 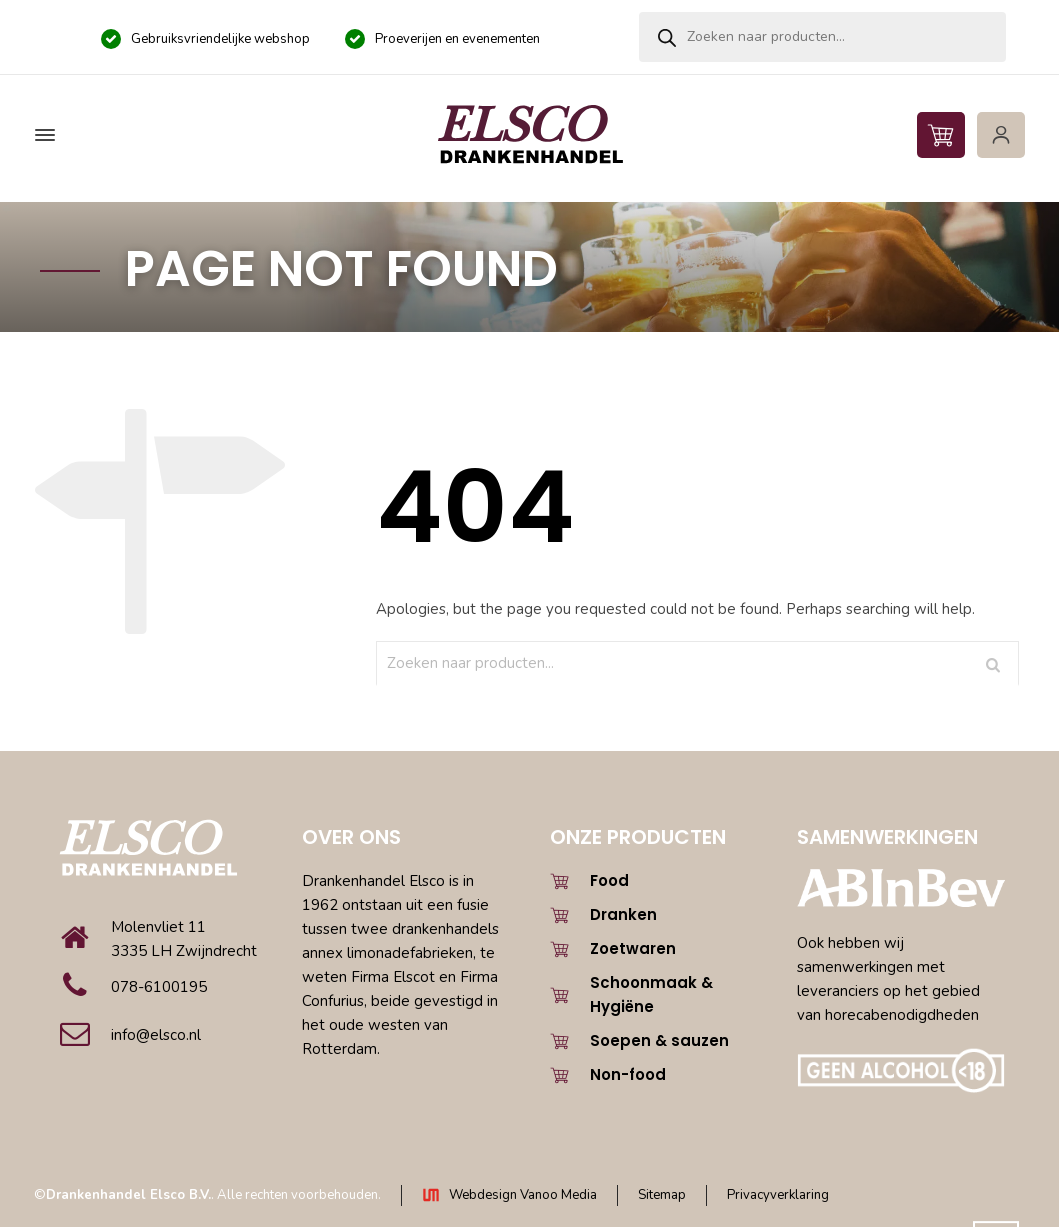 I want to click on Food, so click(x=609, y=880).